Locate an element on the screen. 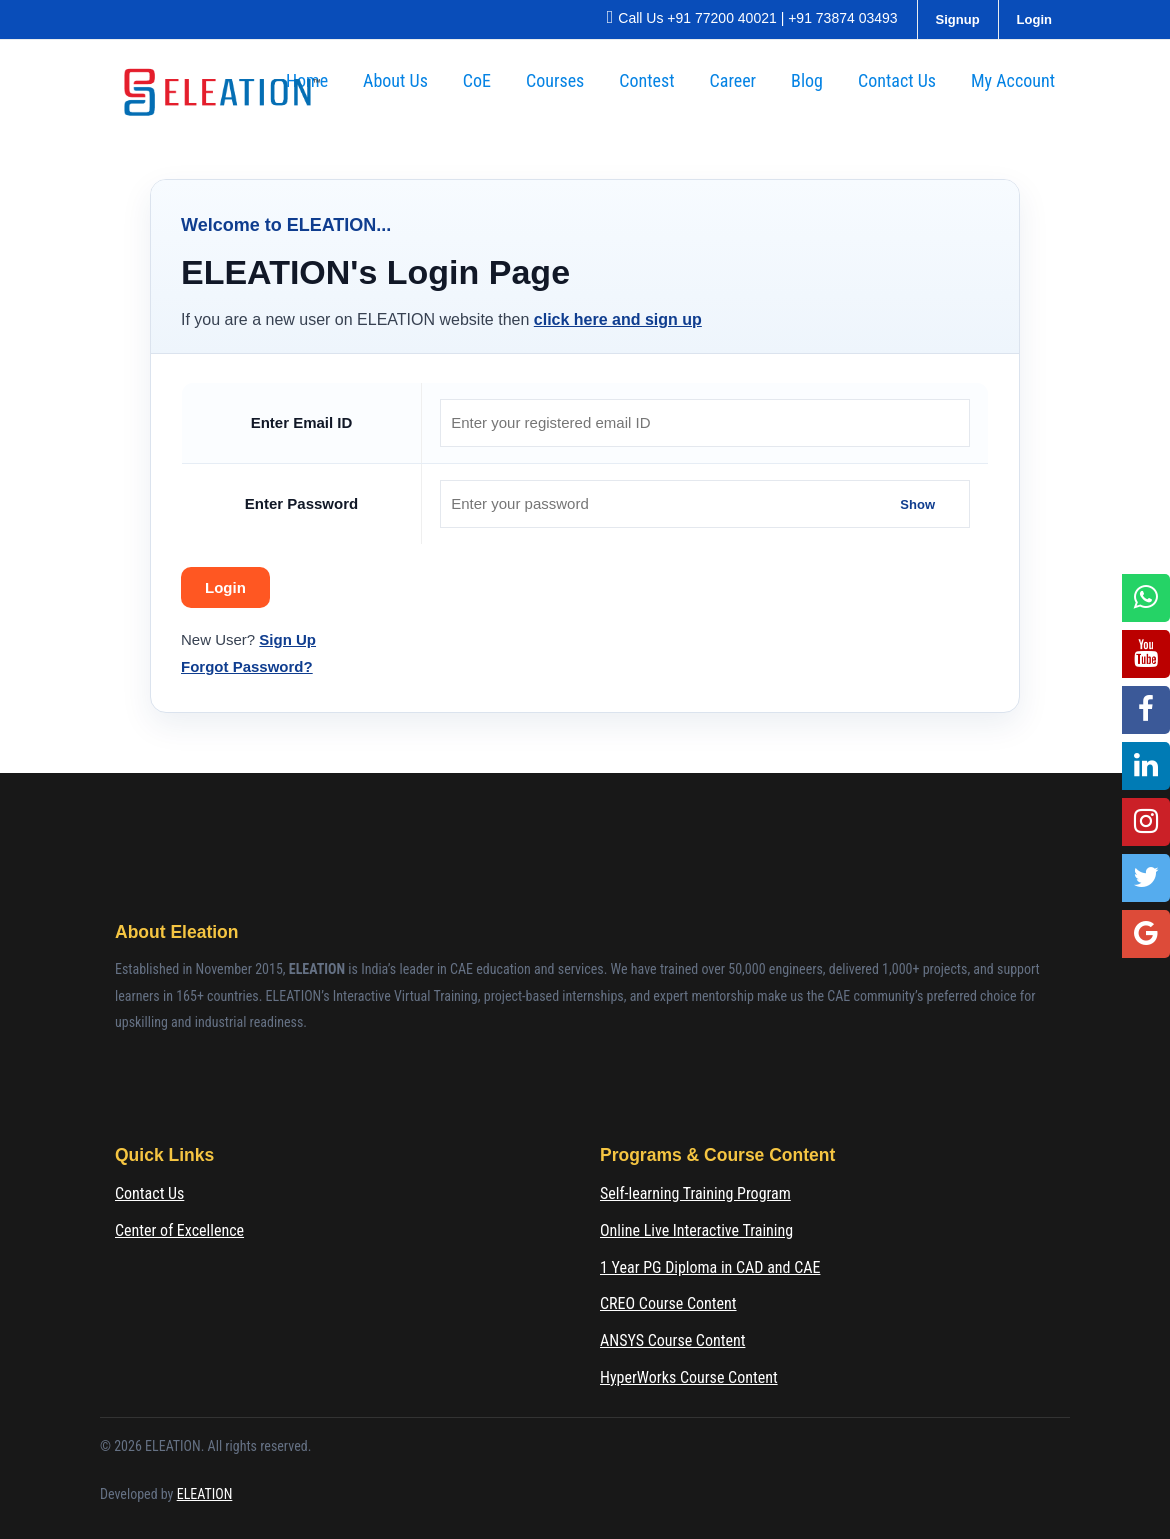  Online Live Interactive Training is located at coordinates (696, 1230).